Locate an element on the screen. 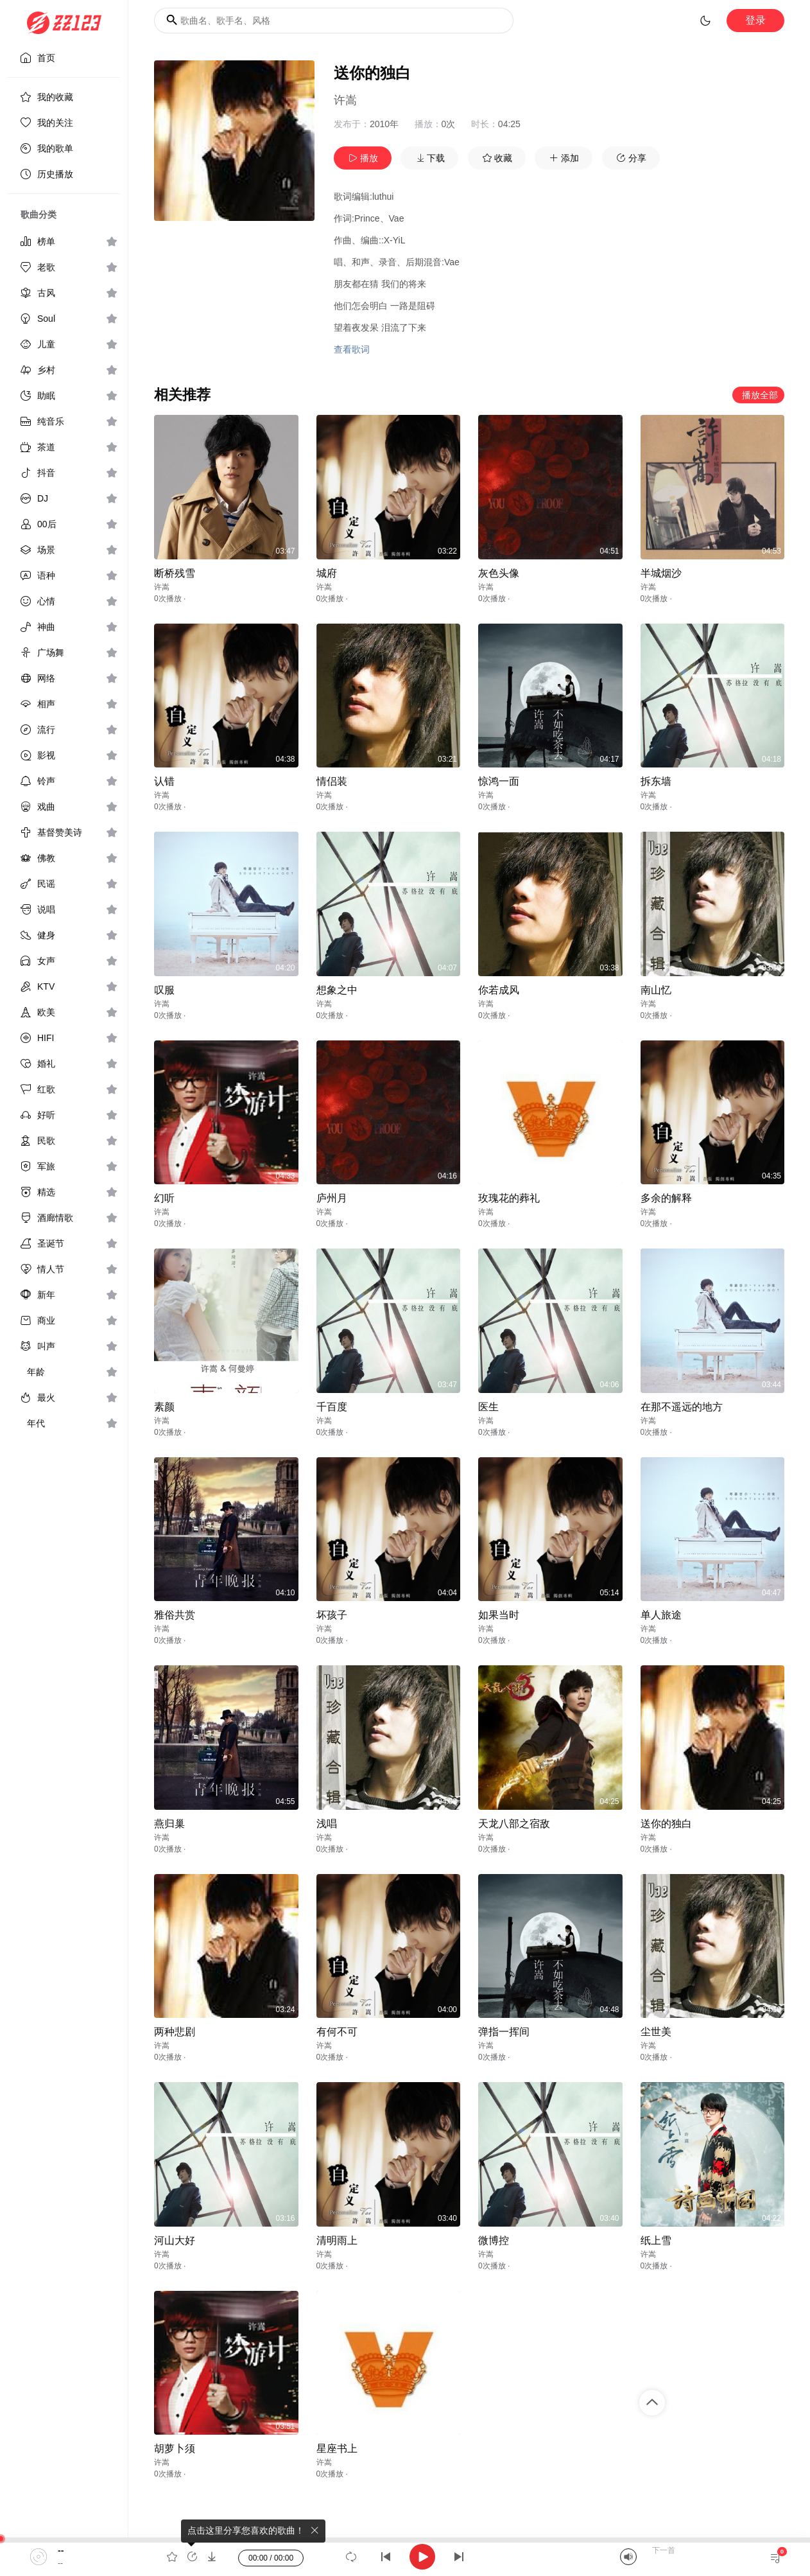 The height and width of the screenshot is (2576, 810). 送你的独白 is located at coordinates (666, 1823).